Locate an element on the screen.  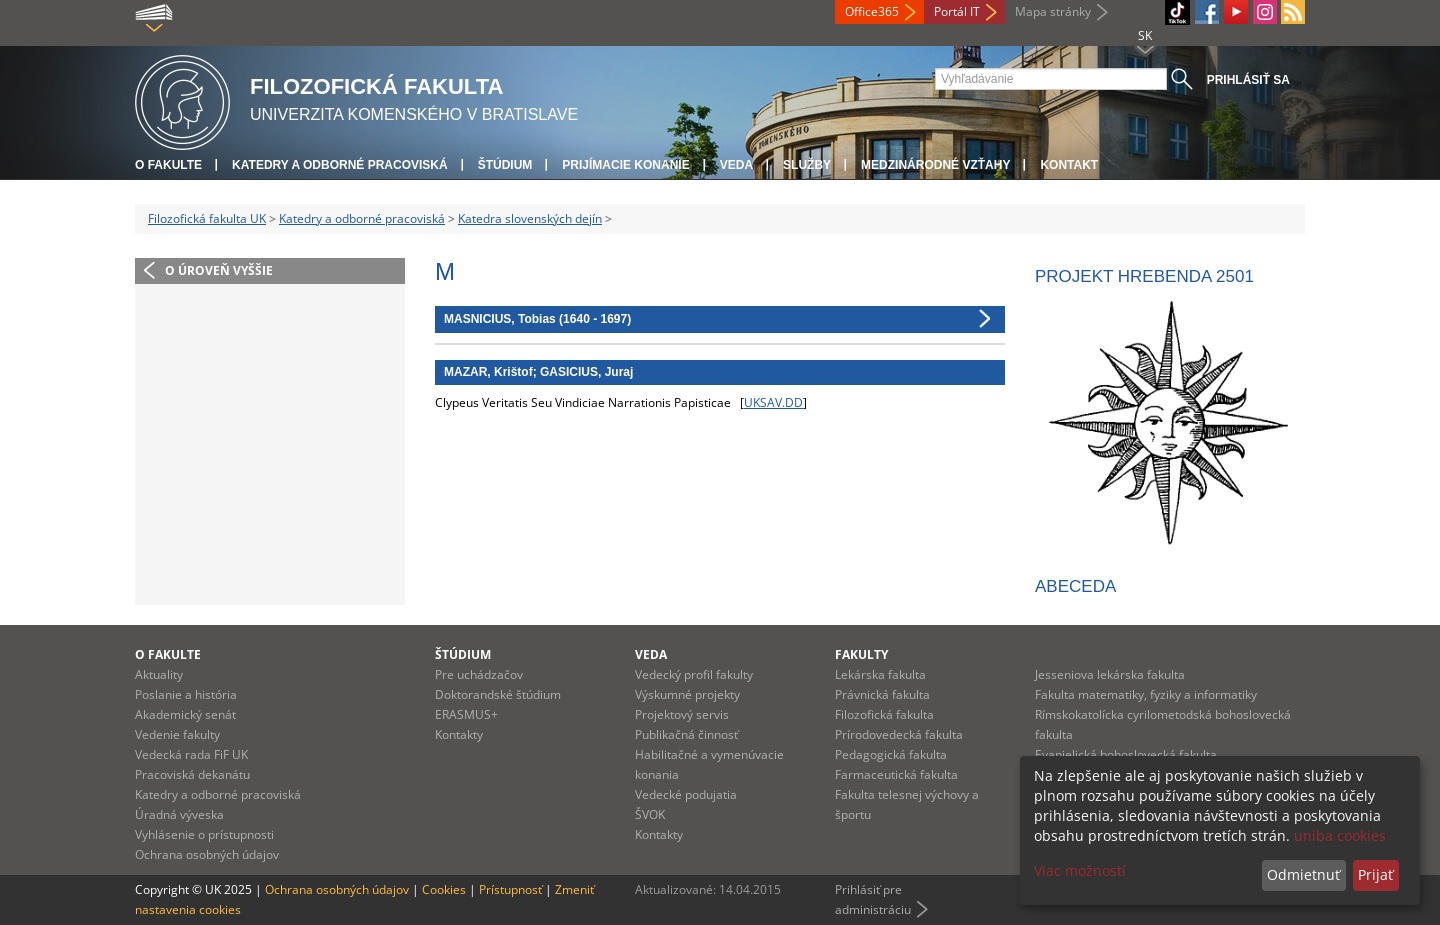
Portál IT is located at coordinates (957, 11).